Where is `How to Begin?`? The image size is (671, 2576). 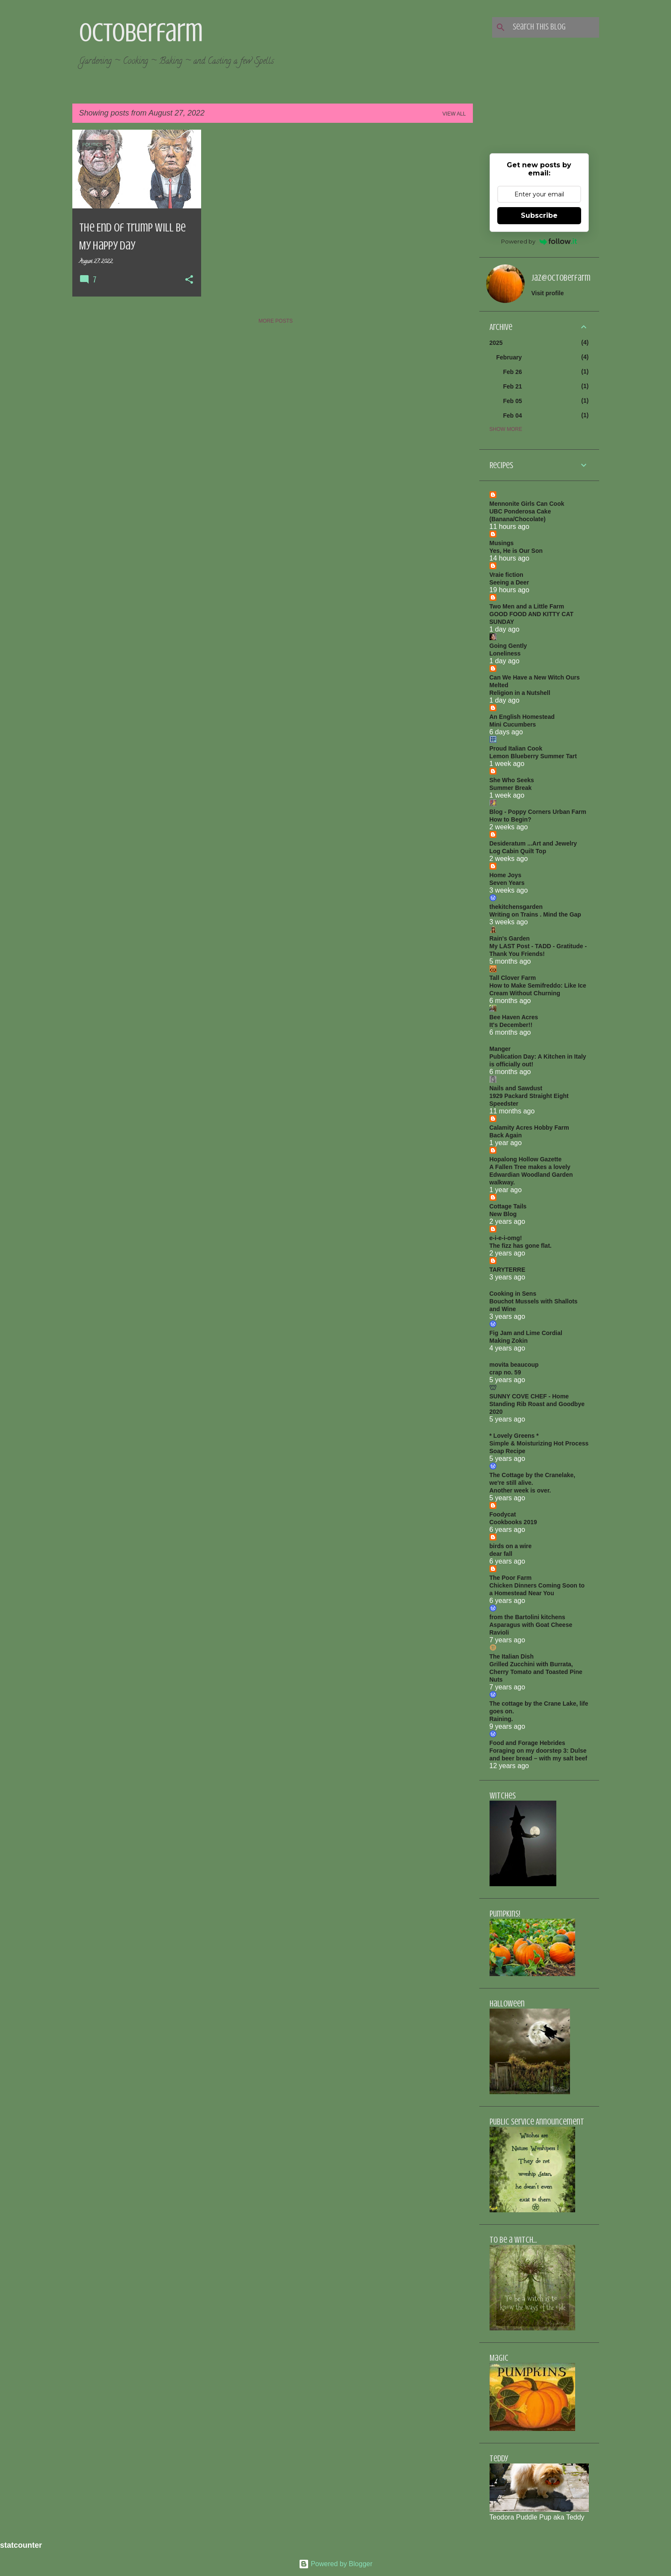 How to Begin? is located at coordinates (510, 819).